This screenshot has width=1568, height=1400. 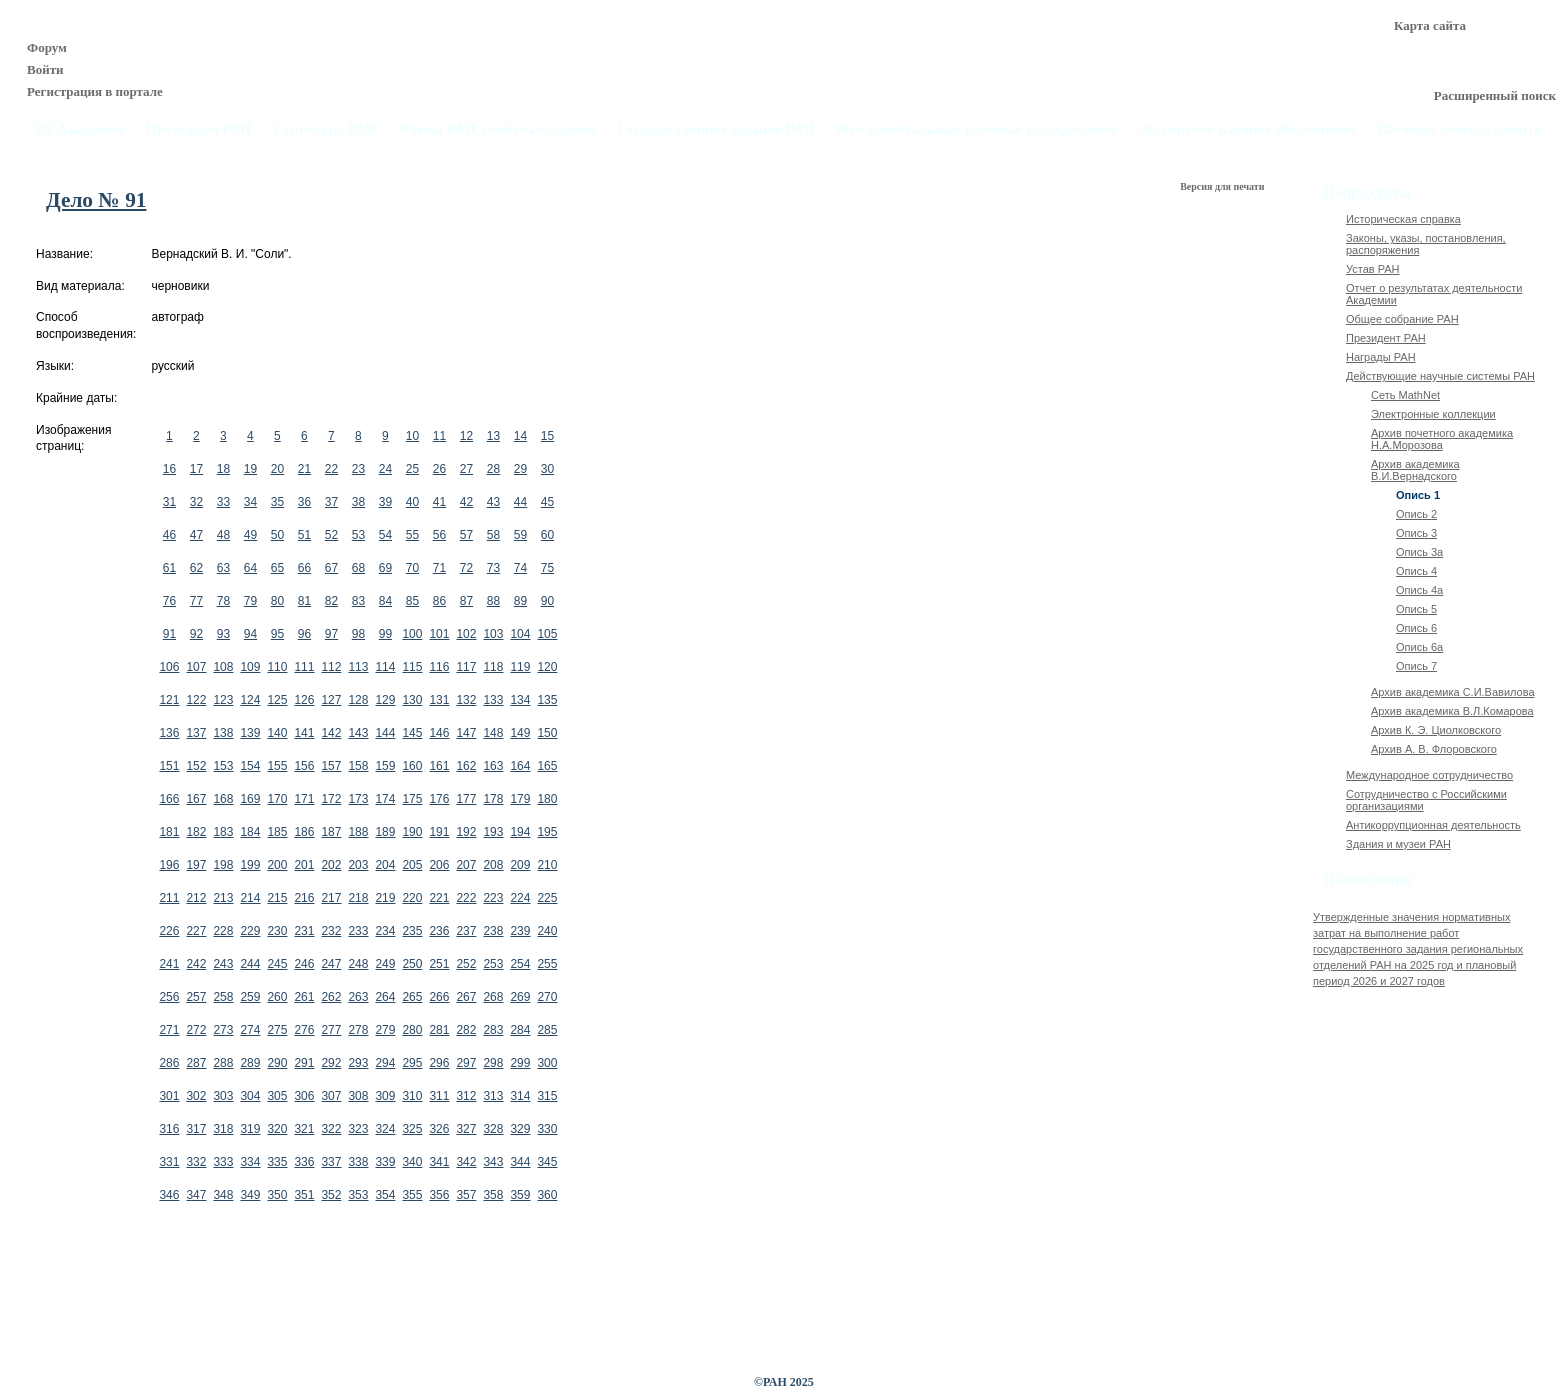 I want to click on 149, so click(x=520, y=733).